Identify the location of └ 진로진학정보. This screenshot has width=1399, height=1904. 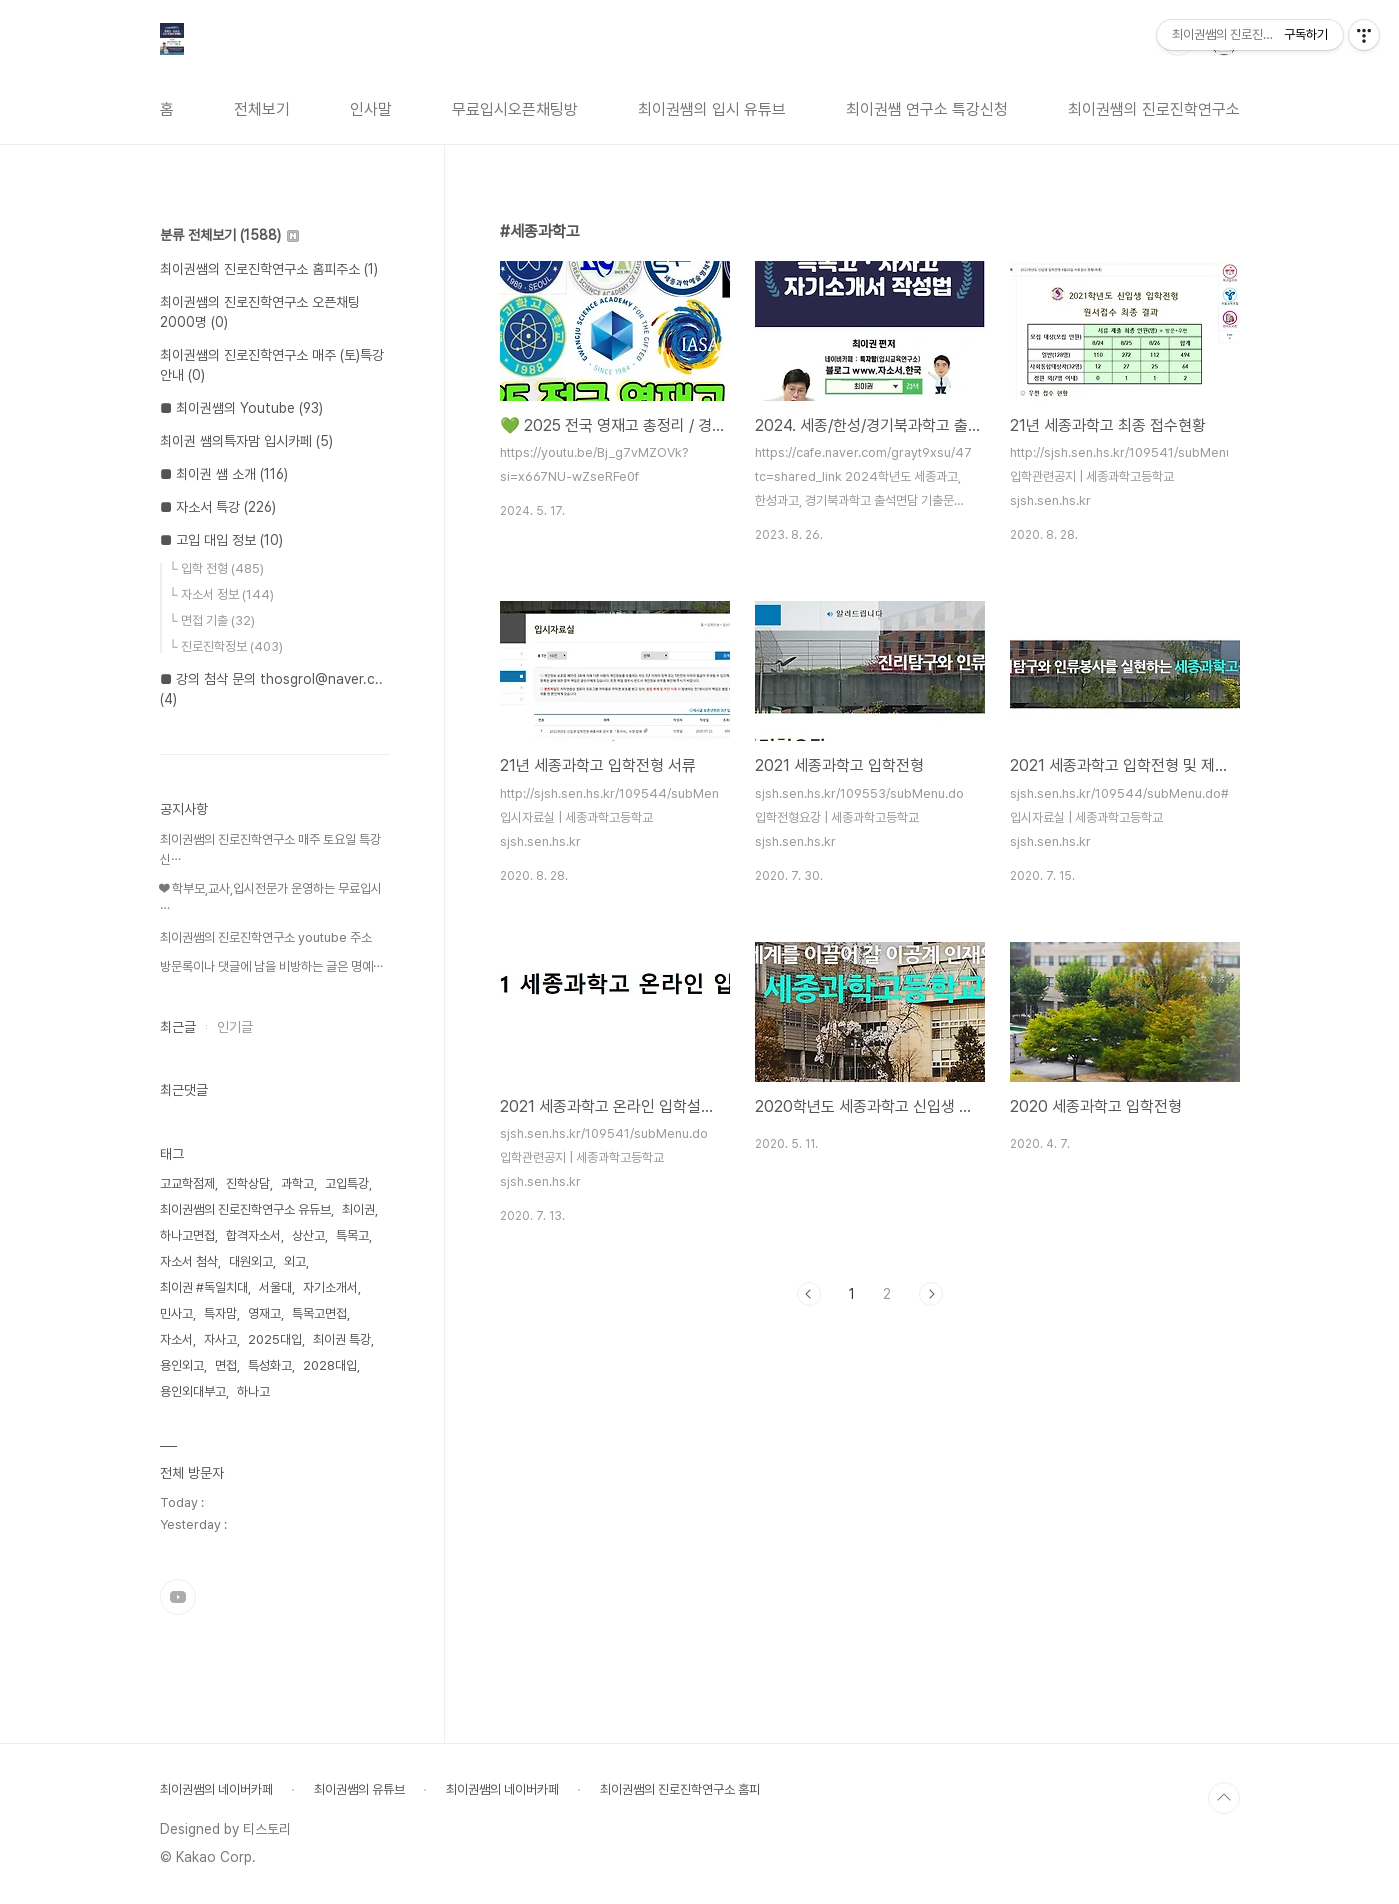
(226, 646).